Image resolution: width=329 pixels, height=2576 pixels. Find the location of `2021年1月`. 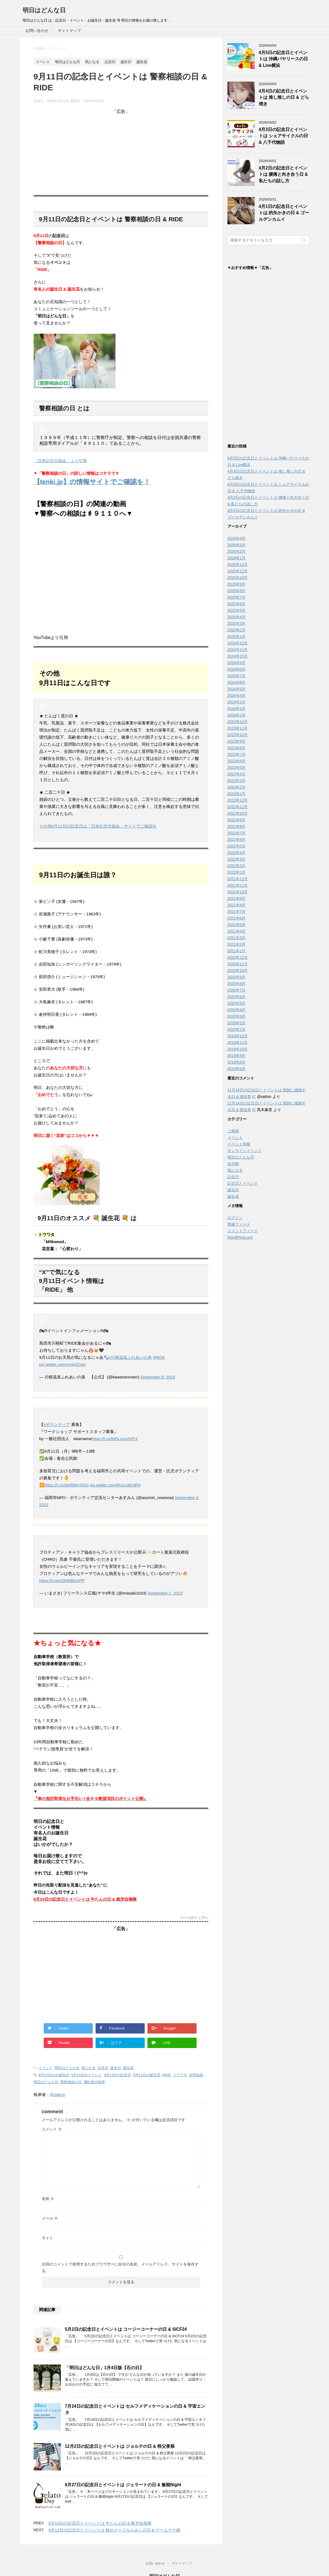

2021年1月 is located at coordinates (236, 952).